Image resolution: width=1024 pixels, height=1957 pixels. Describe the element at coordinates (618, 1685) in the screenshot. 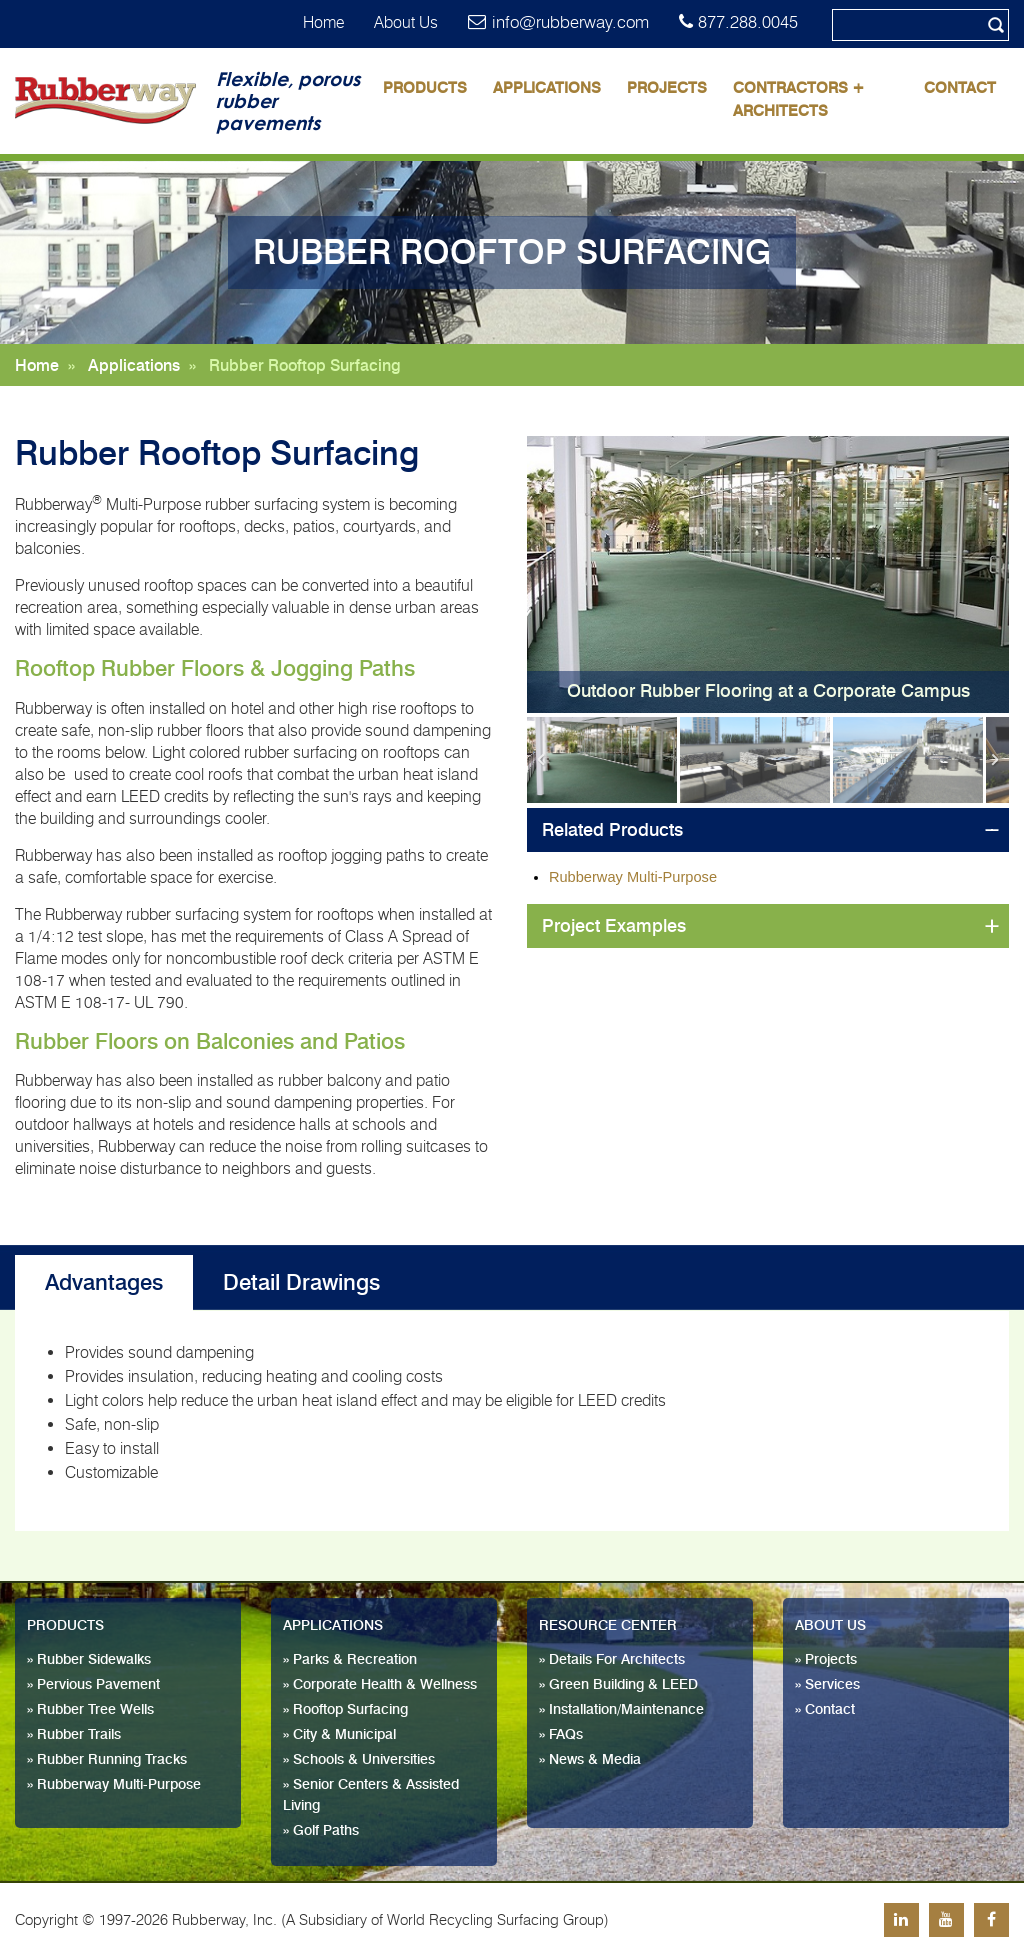

I see `» Green Building & LEED` at that location.